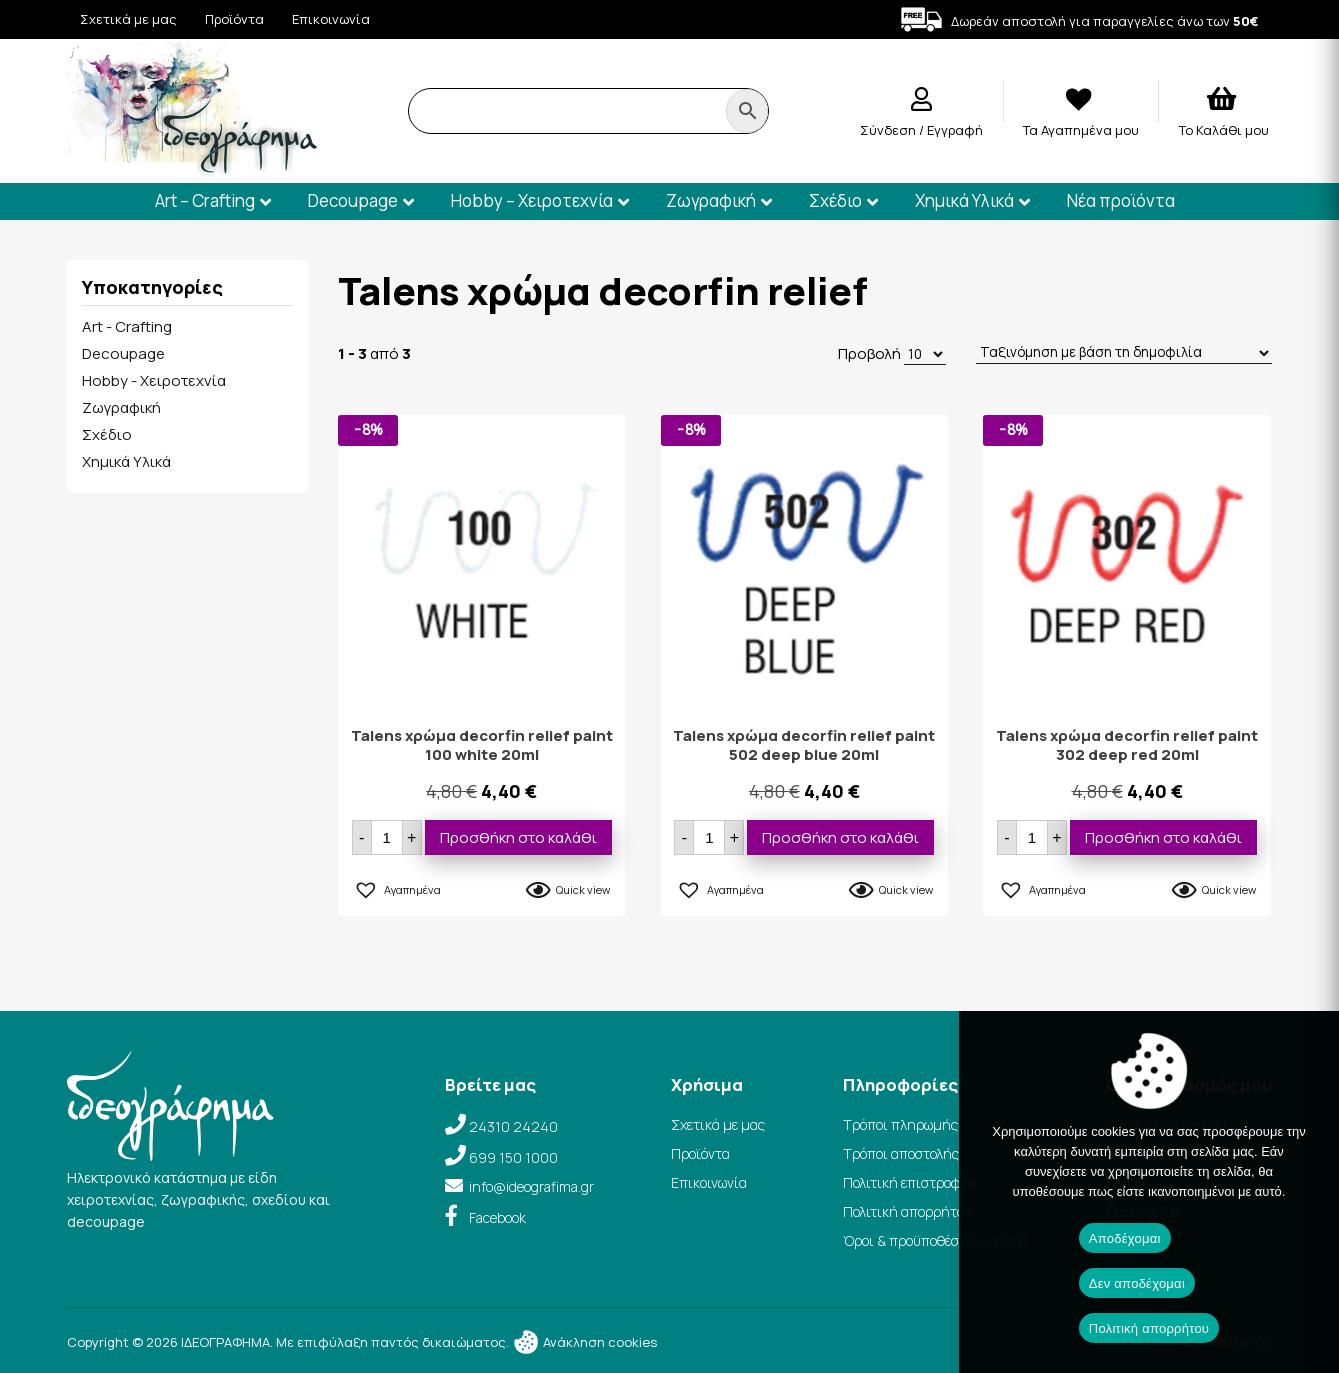 The image size is (1339, 1373). What do you see at coordinates (154, 380) in the screenshot?
I see `Hobby - Χειροτεχνία` at bounding box center [154, 380].